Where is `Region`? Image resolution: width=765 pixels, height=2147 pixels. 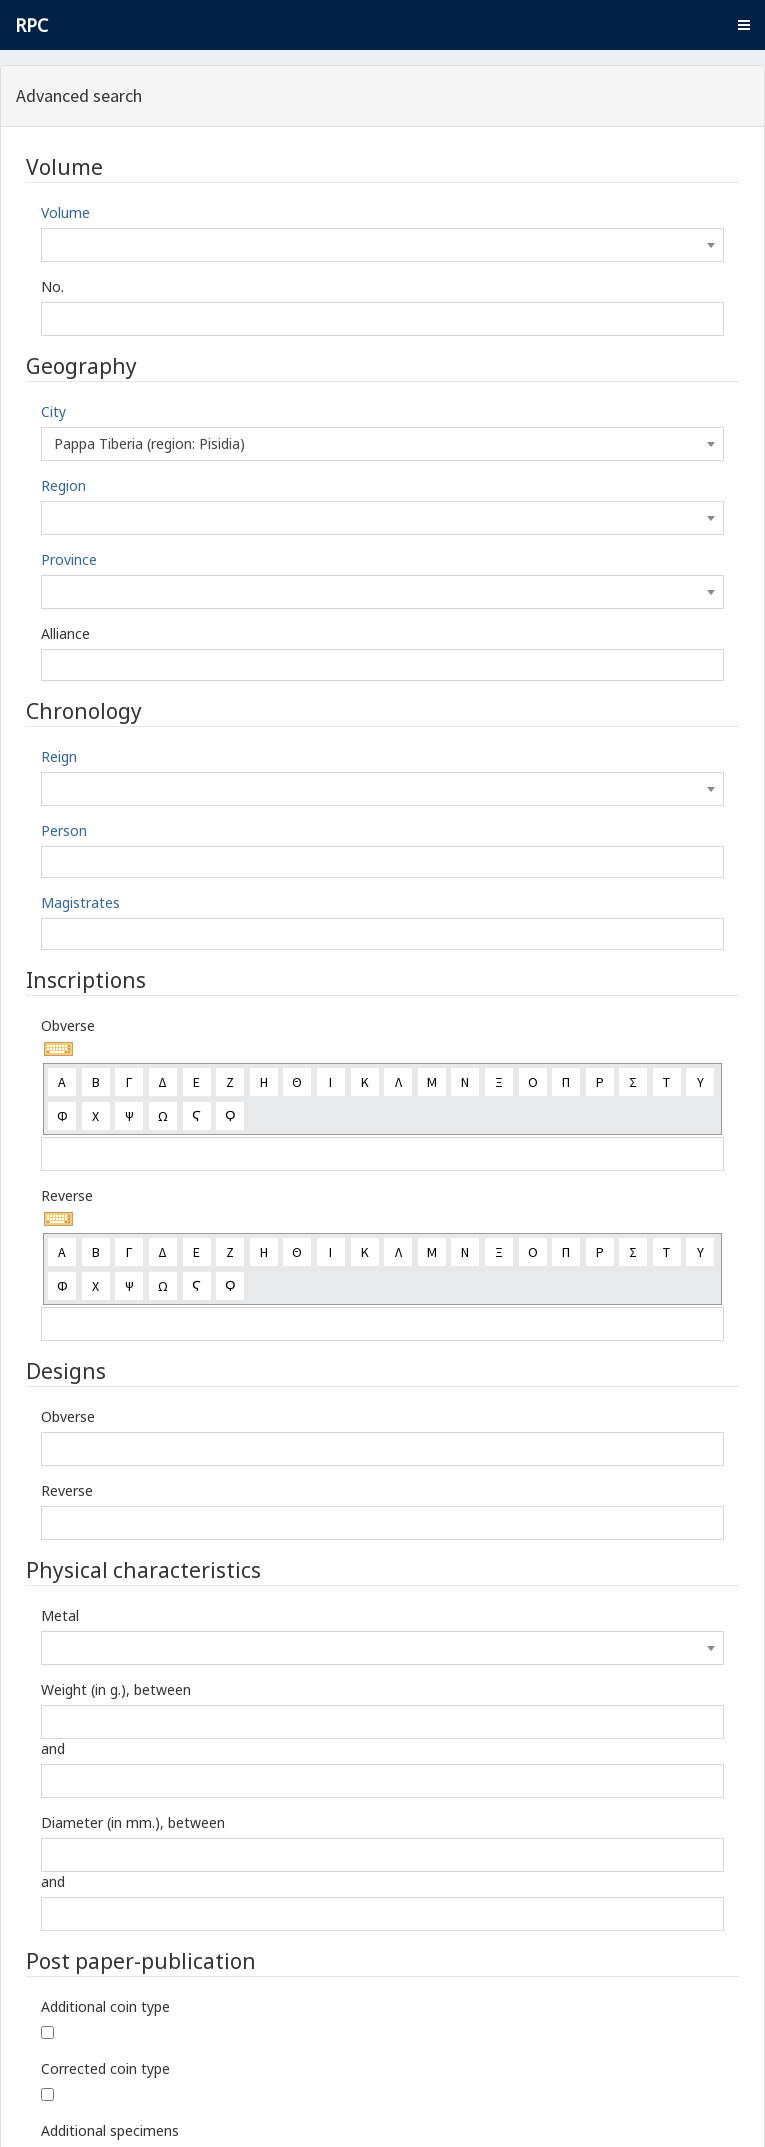 Region is located at coordinates (63, 485).